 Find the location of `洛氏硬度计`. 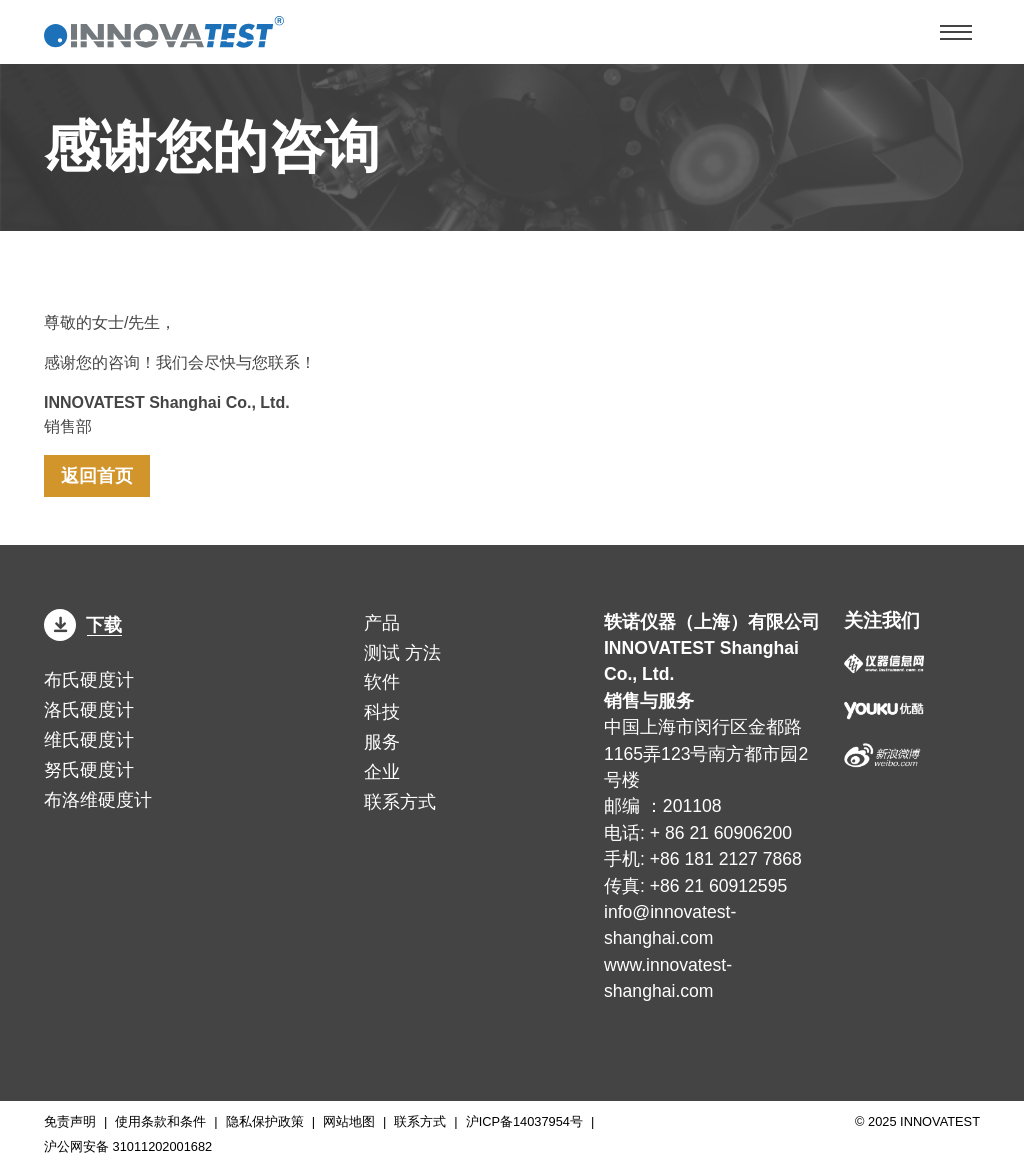

洛氏硬度计 is located at coordinates (89, 710).